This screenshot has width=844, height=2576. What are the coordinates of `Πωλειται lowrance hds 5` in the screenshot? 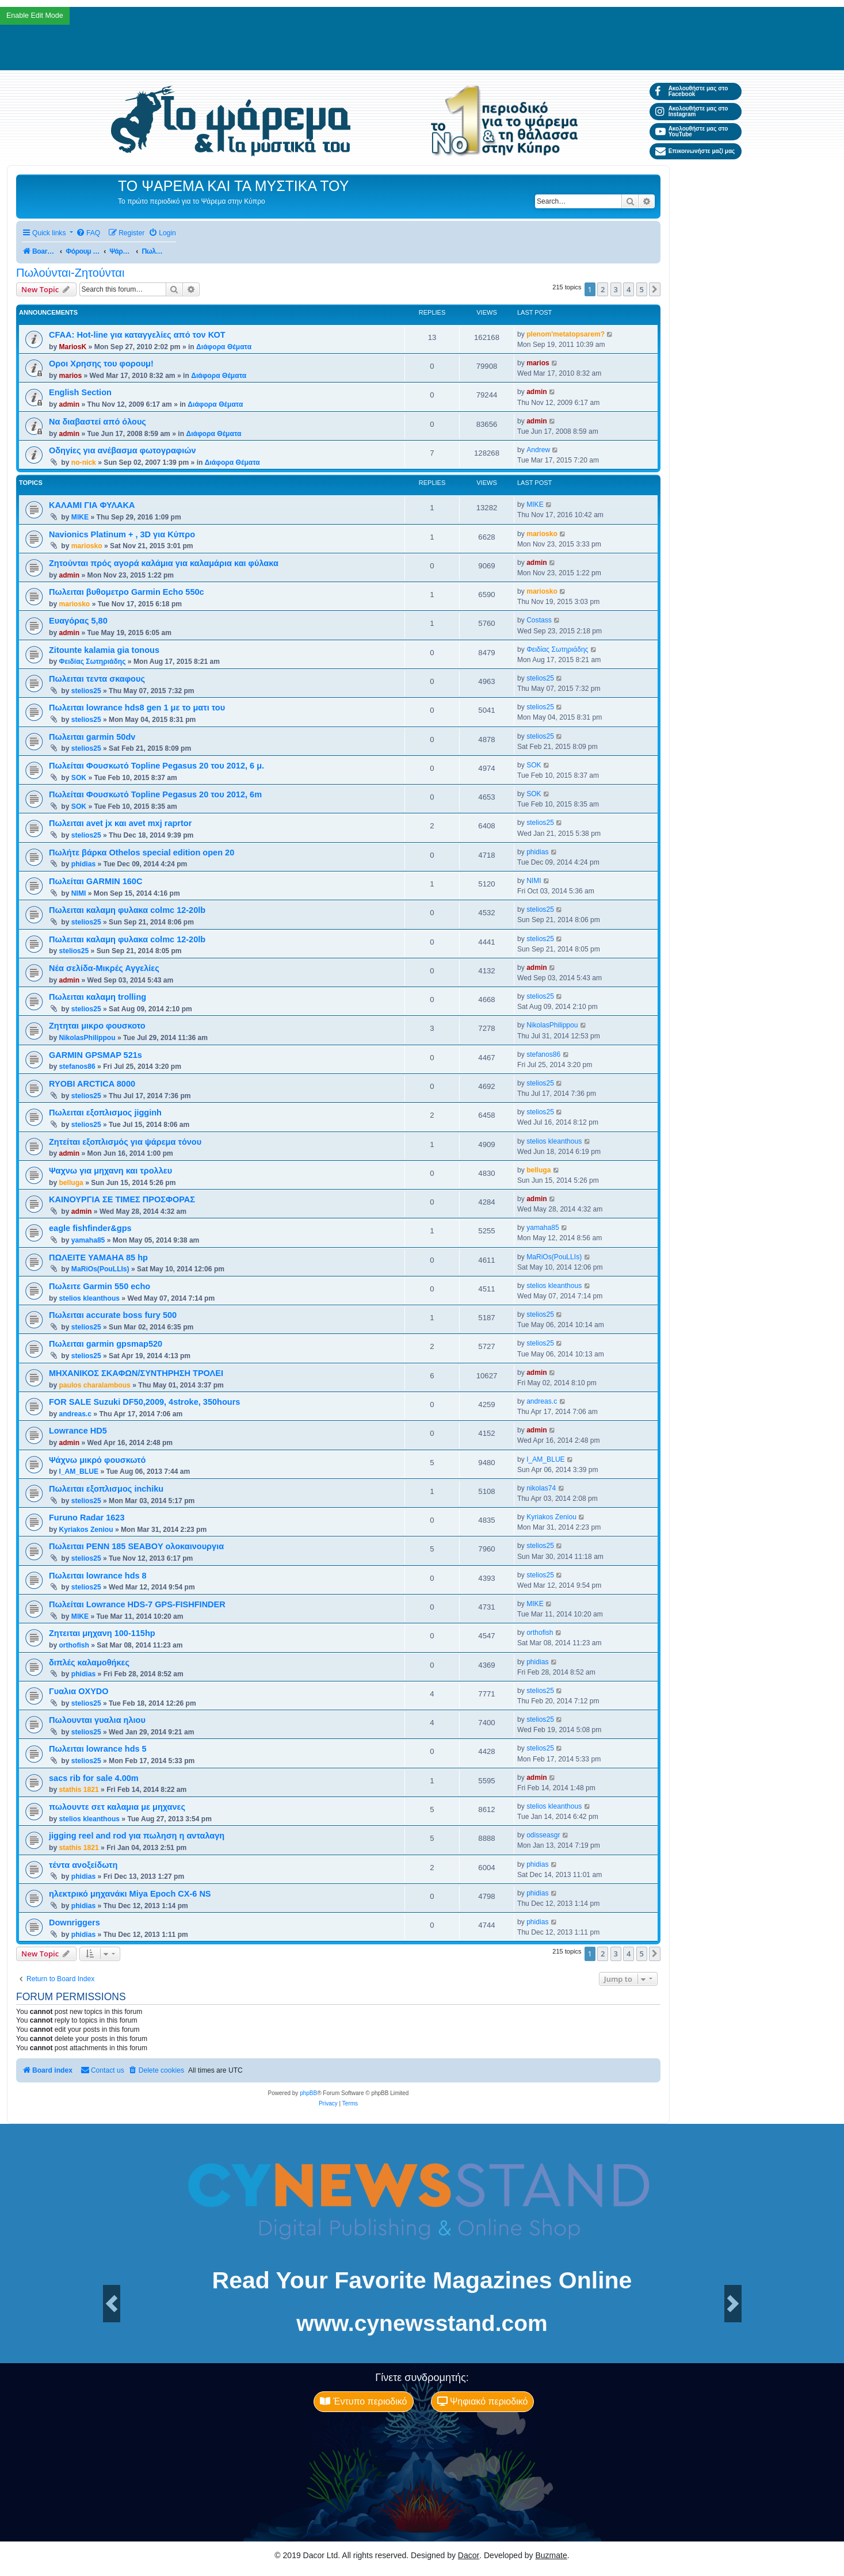 It's located at (98, 1748).